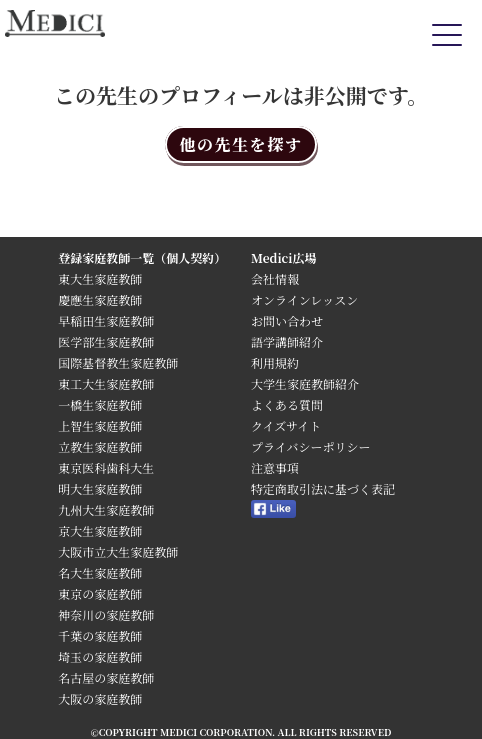  Describe the element at coordinates (100, 488) in the screenshot. I see `明大生家庭教師` at that location.